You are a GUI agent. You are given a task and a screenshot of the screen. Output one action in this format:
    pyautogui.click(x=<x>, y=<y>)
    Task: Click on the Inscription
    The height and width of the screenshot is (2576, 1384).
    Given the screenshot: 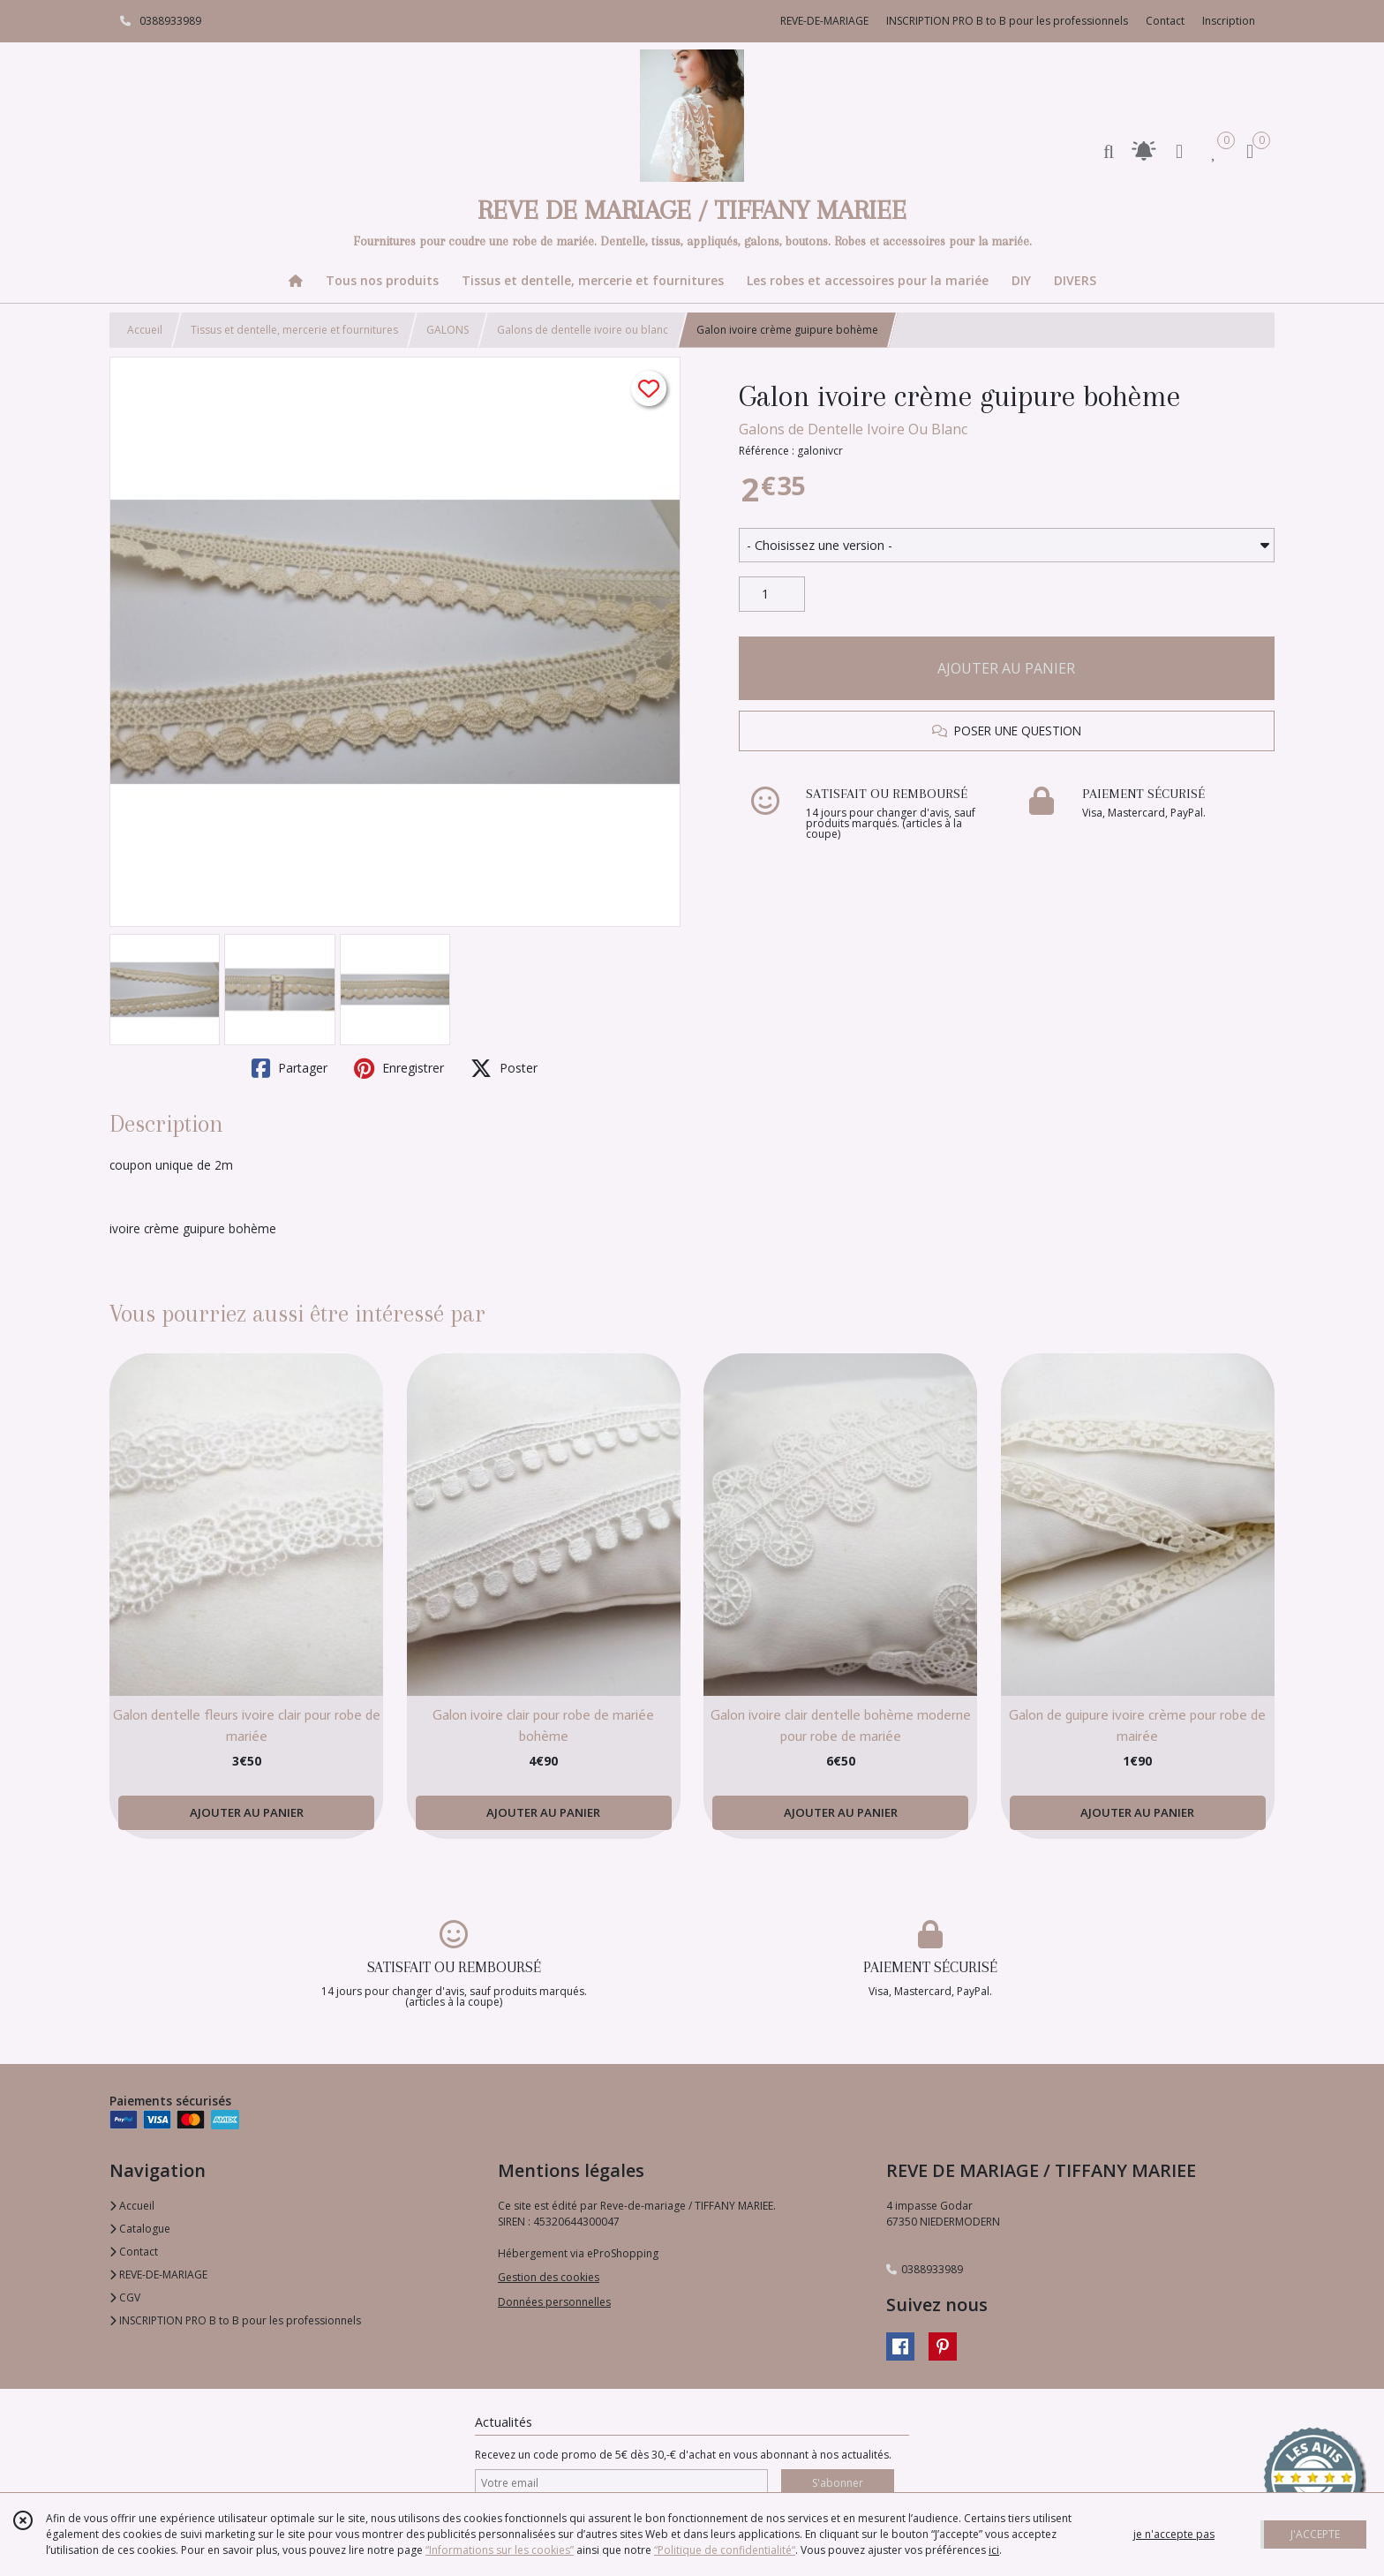 What is the action you would take?
    pyautogui.click(x=1228, y=20)
    